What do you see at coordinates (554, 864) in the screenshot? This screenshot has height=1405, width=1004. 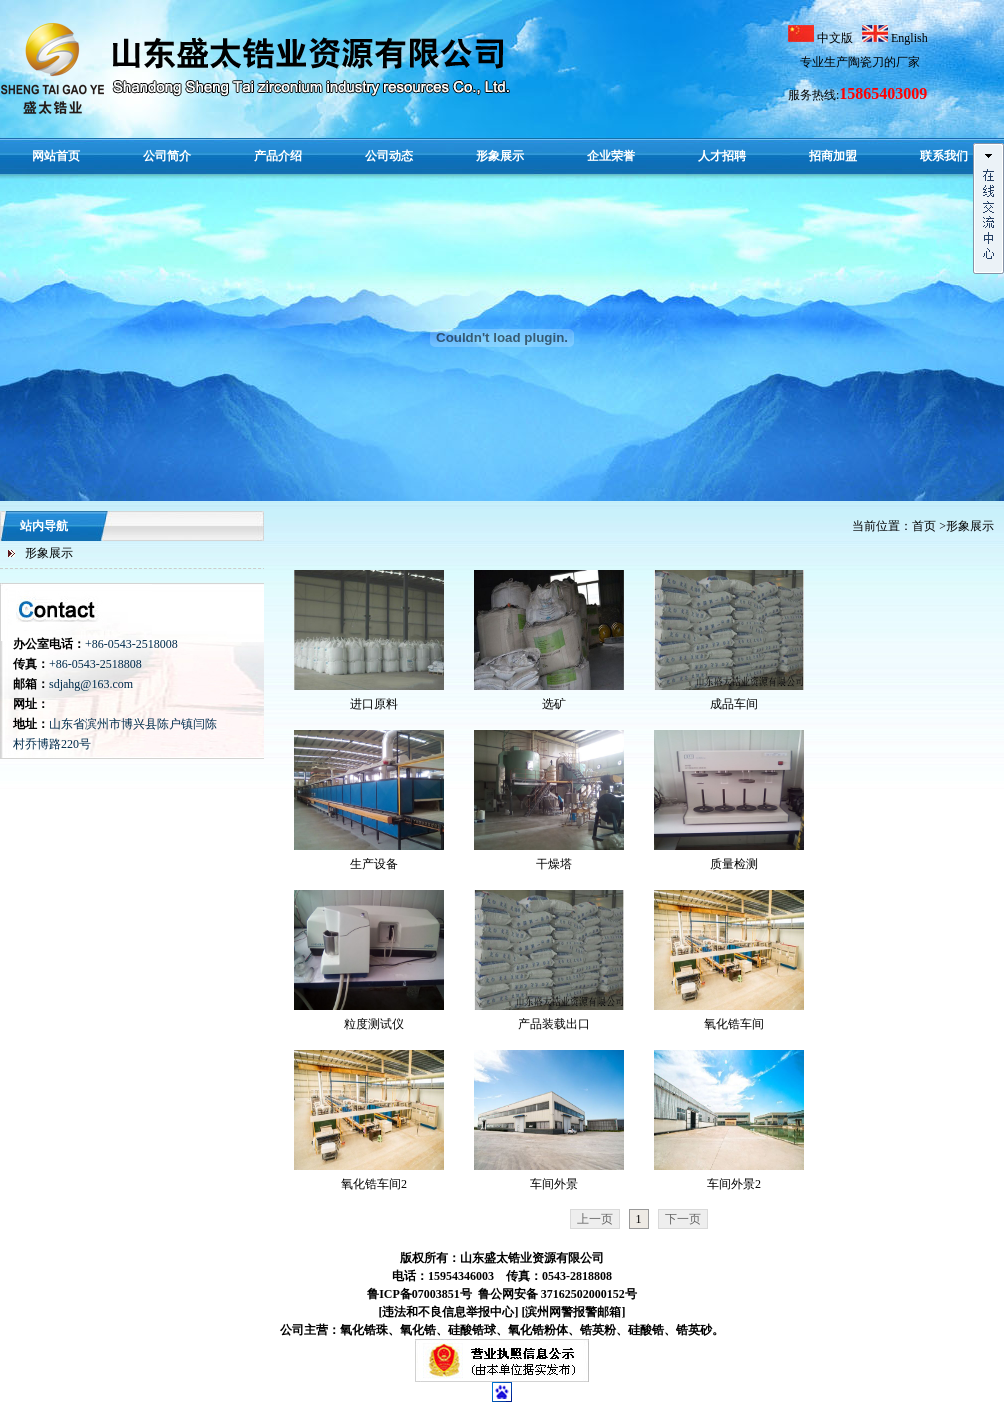 I see `干燥塔` at bounding box center [554, 864].